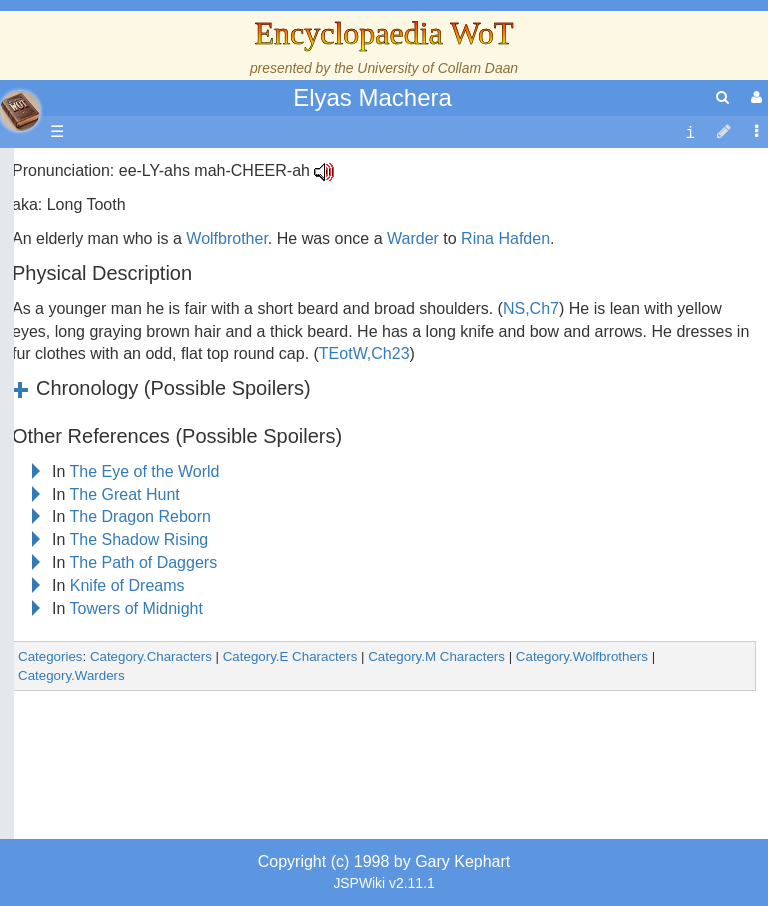 The image size is (768, 906). Describe the element at coordinates (154, 341) in the screenshot. I see `The True Source` at that location.